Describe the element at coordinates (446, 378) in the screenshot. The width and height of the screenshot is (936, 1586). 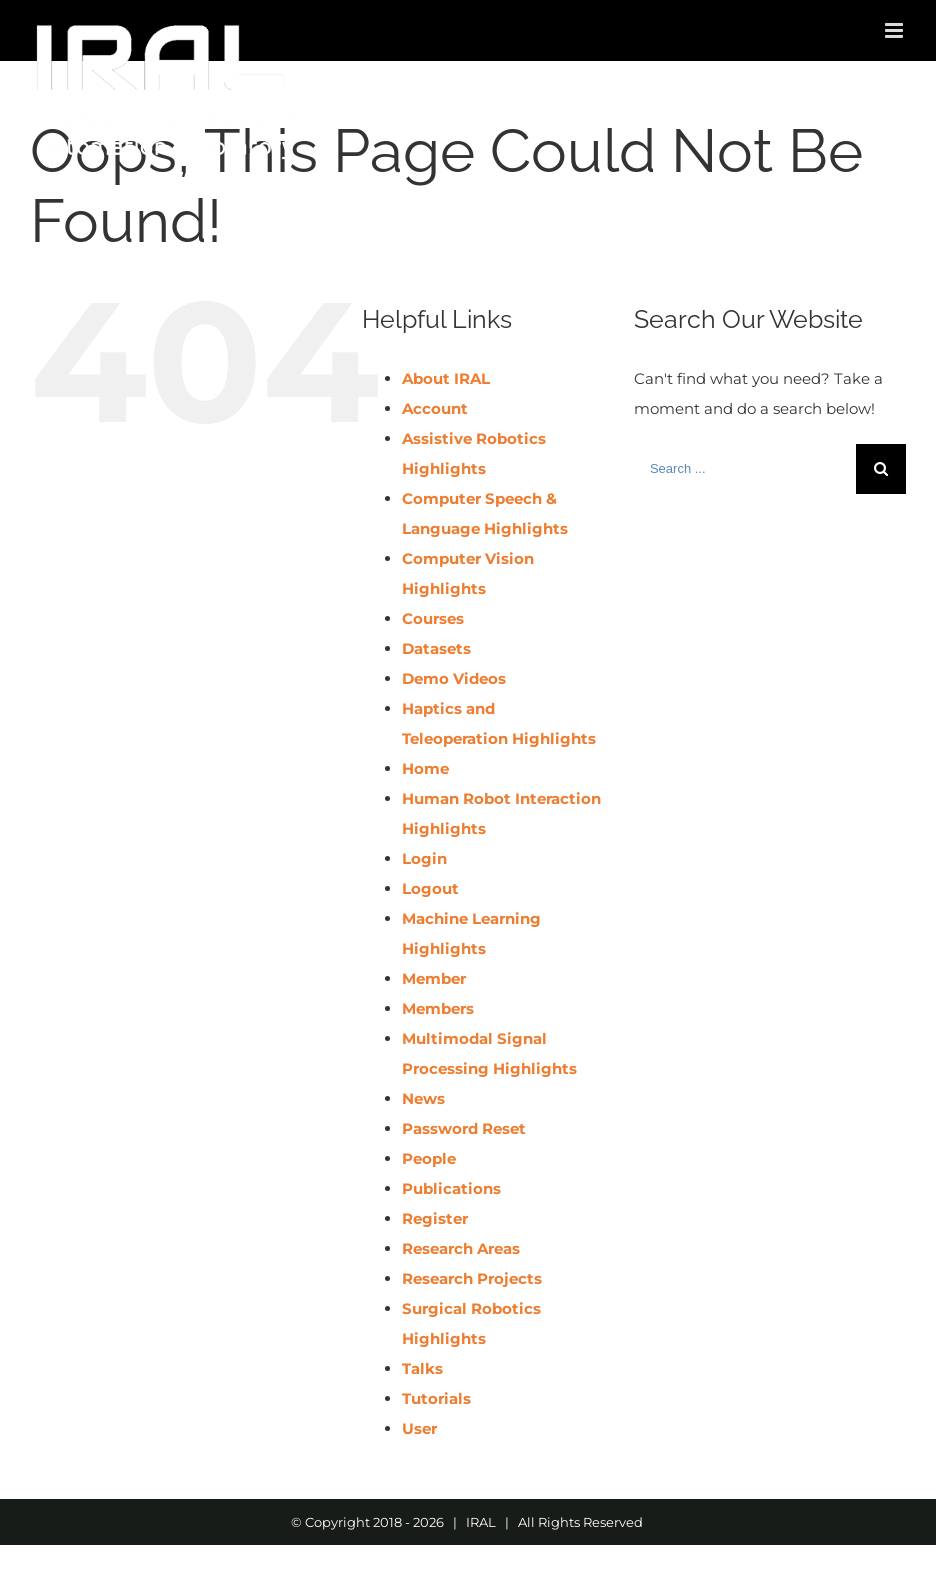
I see `About IRAL` at that location.